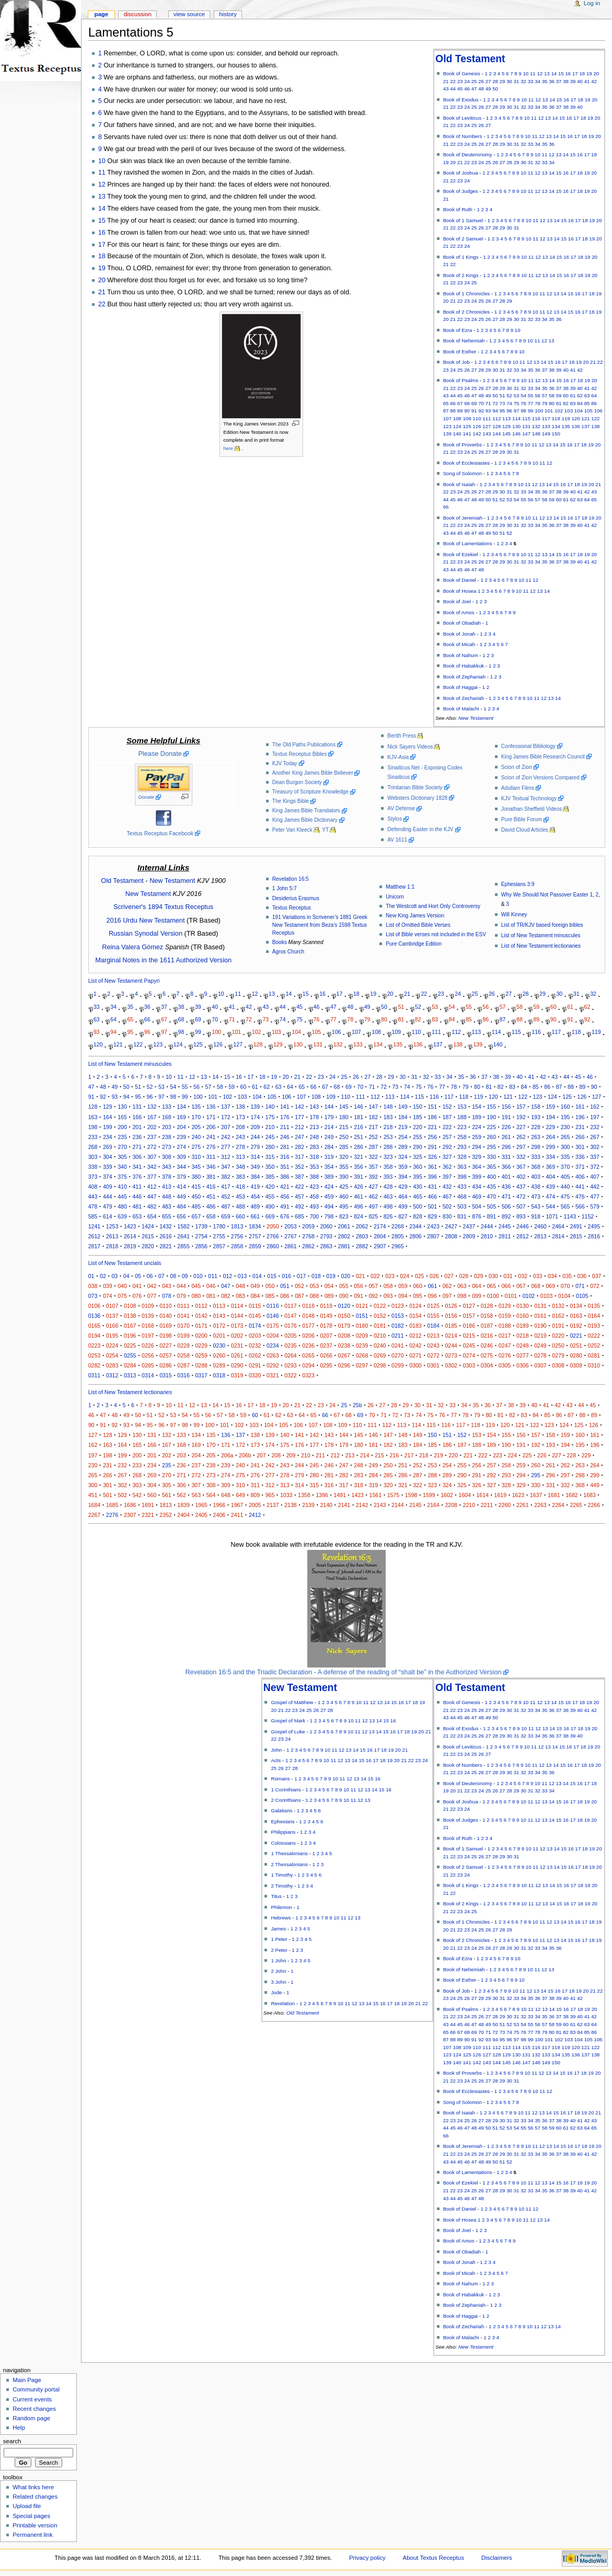 The height and width of the screenshot is (2576, 612). Describe the element at coordinates (152, 1177) in the screenshot. I see `377` at that location.